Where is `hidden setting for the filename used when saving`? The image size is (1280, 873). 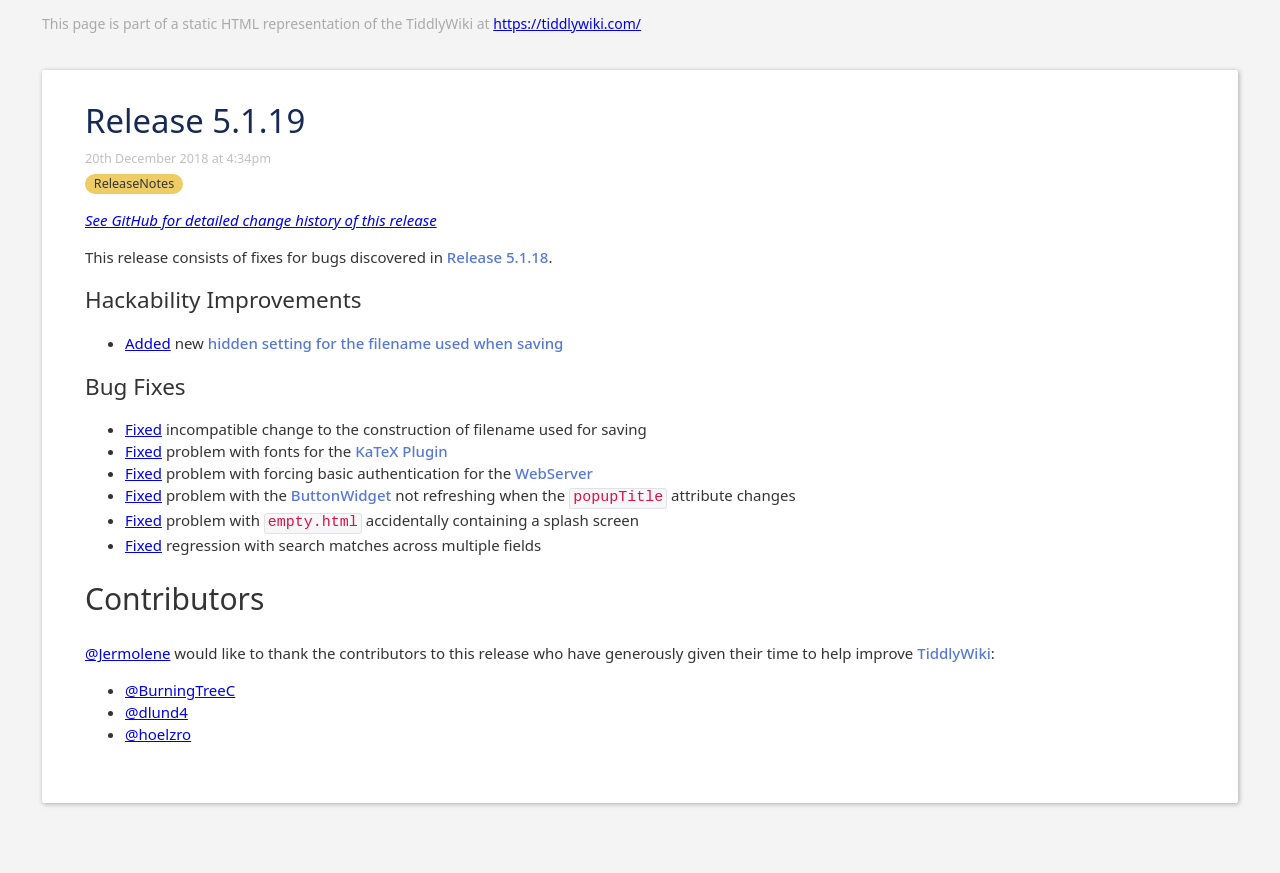
hidden setting for the filename used when saving is located at coordinates (386, 343).